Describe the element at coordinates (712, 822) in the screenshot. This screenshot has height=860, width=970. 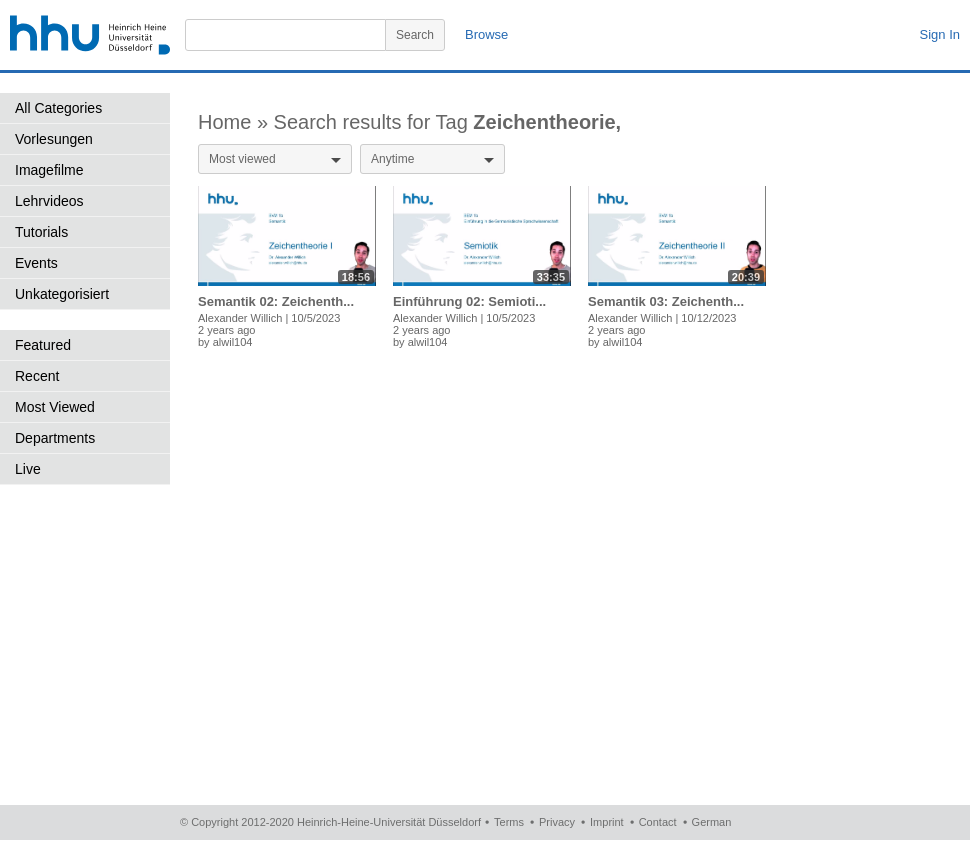
I see `German` at that location.